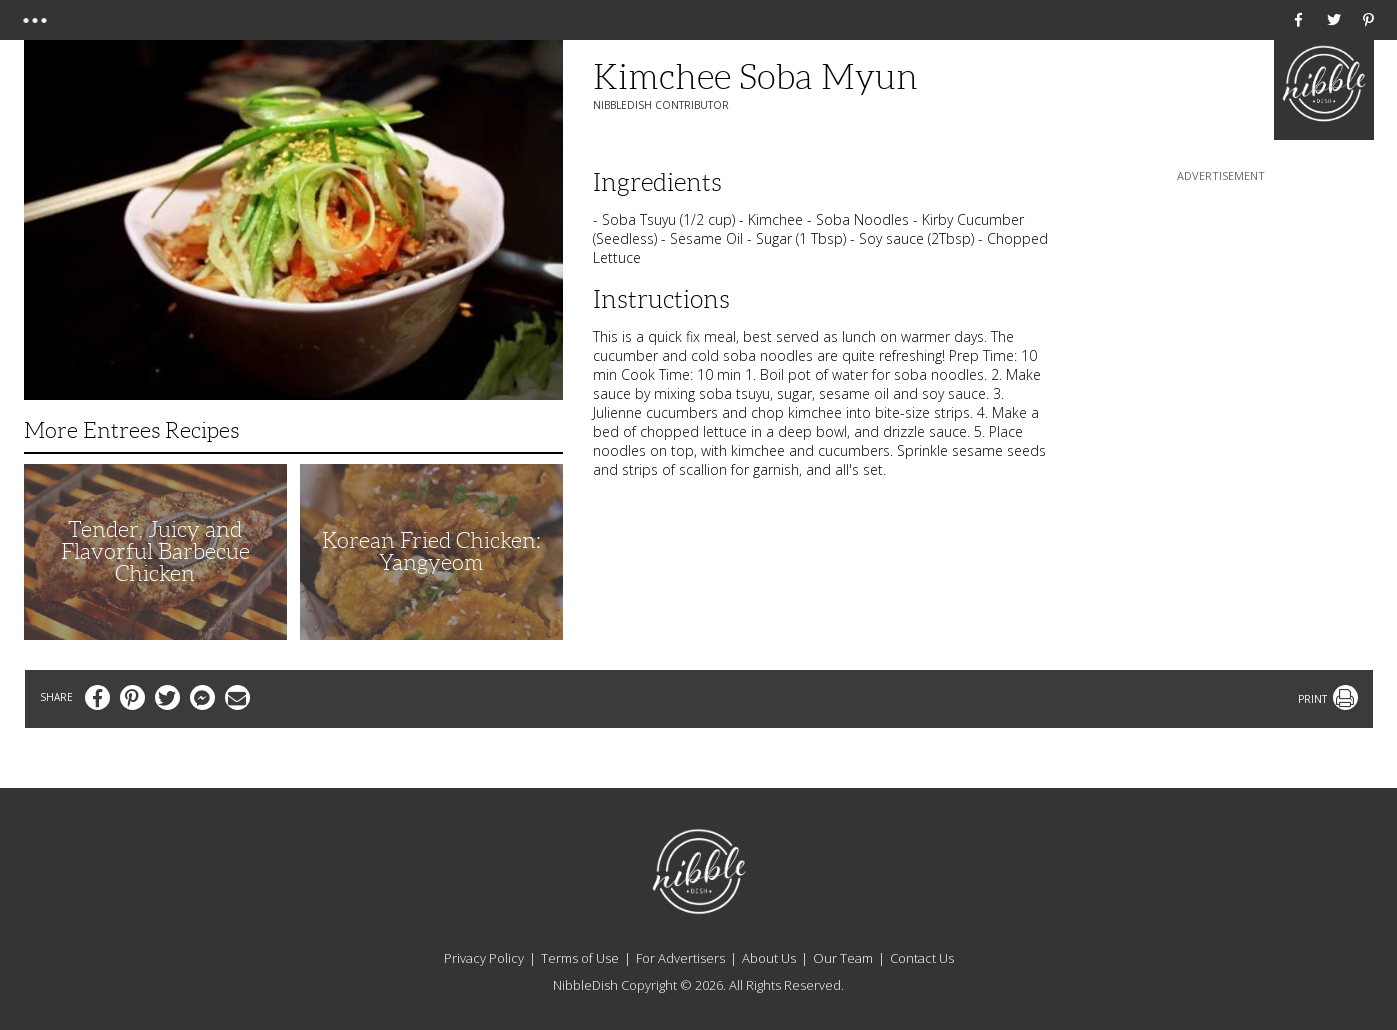 This screenshot has width=1397, height=1030. Describe the element at coordinates (843, 958) in the screenshot. I see `Our Team` at that location.